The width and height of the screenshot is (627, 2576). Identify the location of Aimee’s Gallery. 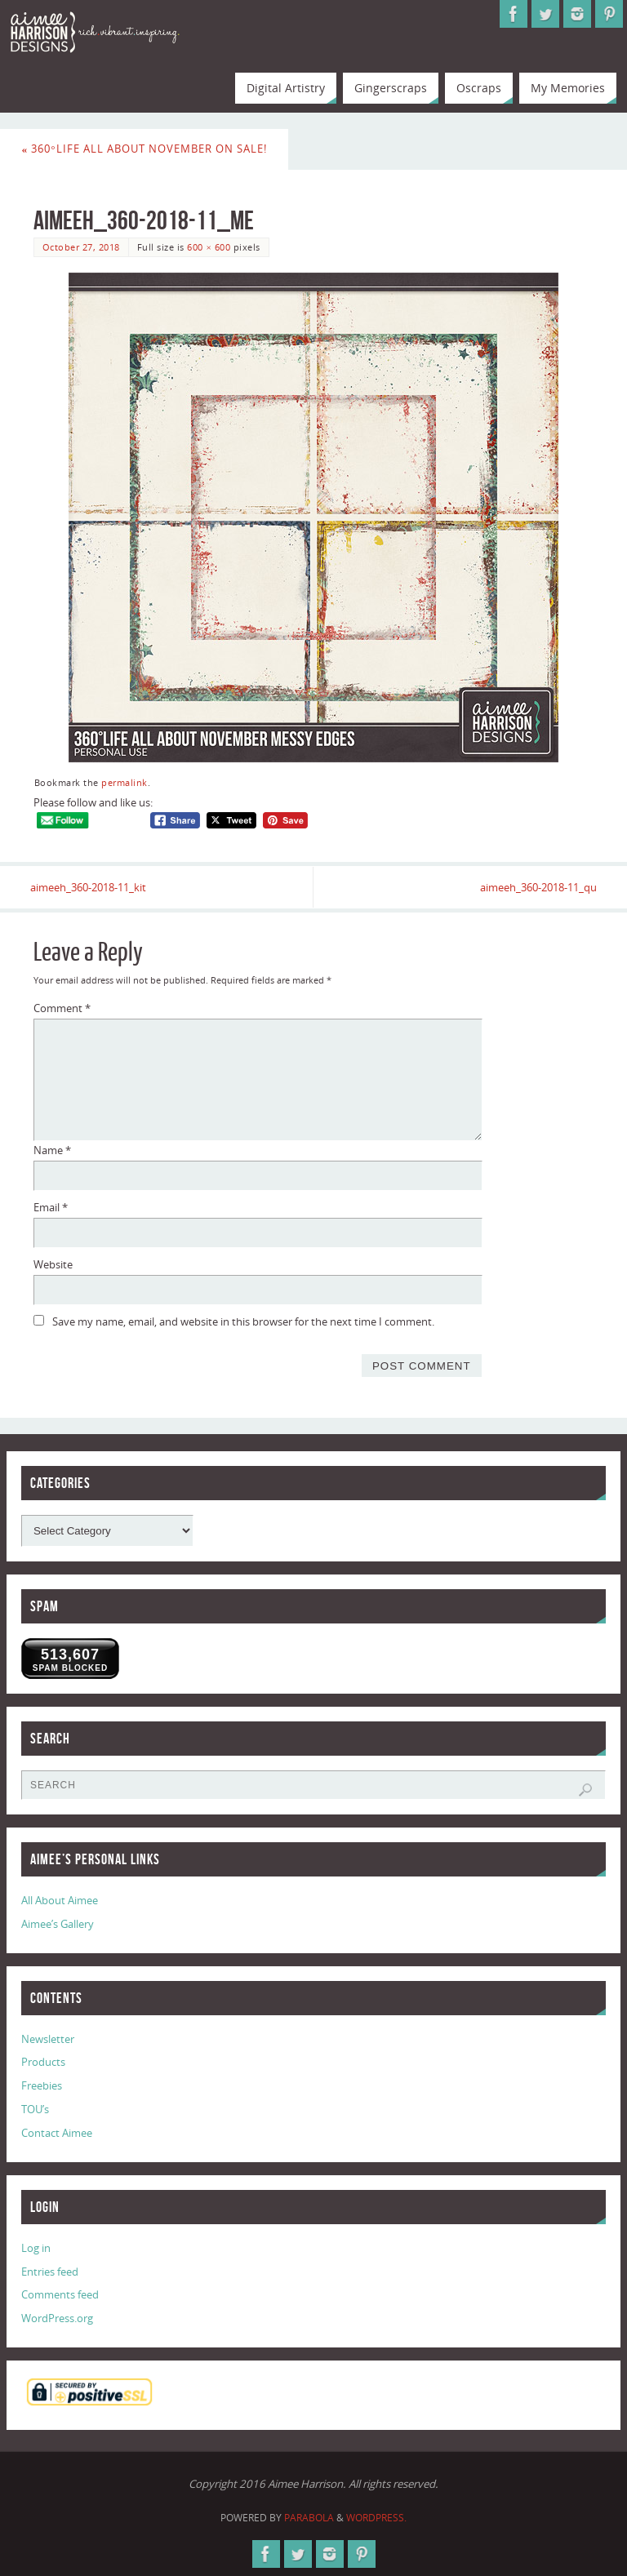
(57, 1923).